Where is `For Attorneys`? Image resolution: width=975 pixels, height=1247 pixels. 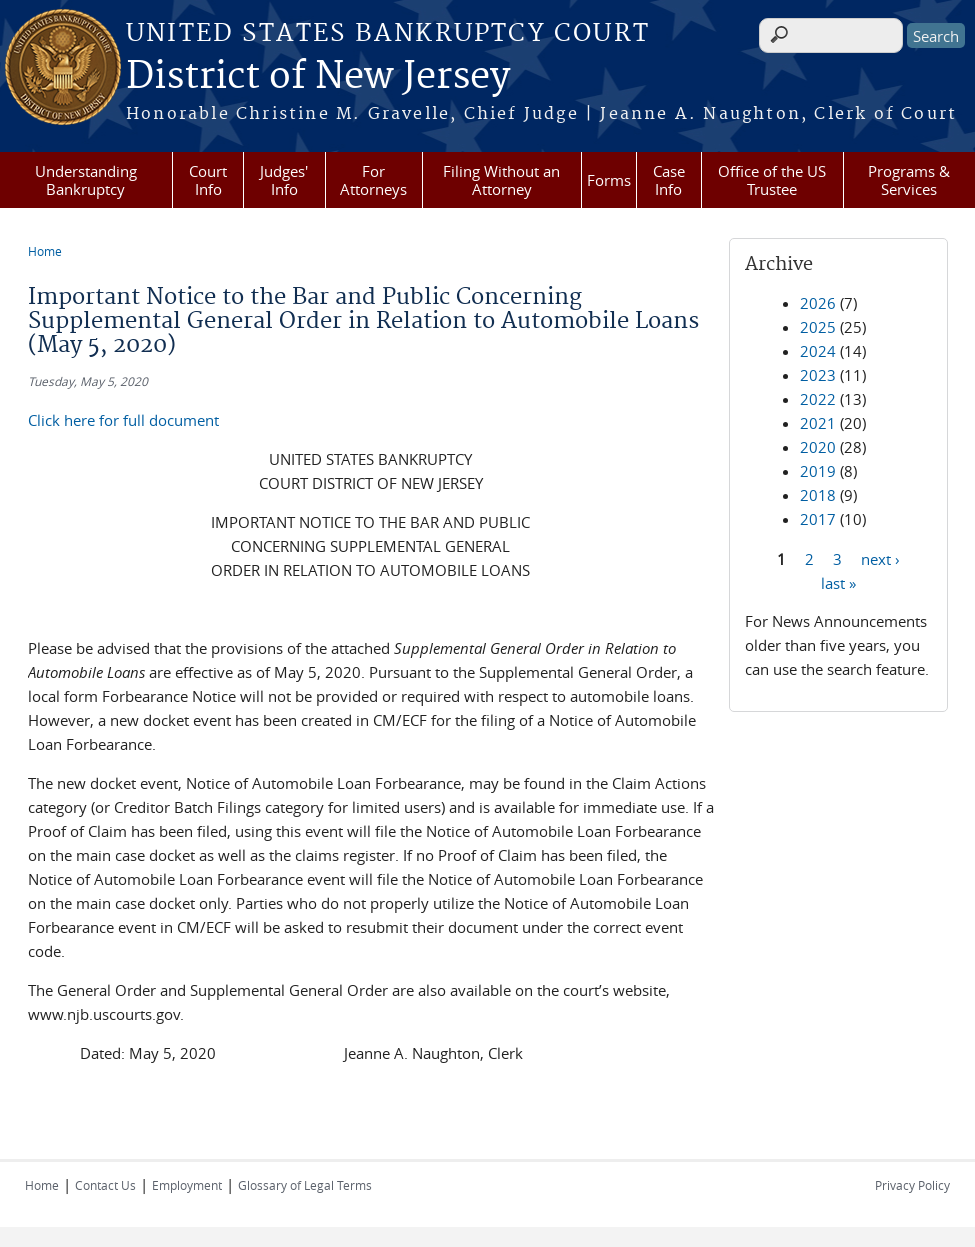
For Attorneys is located at coordinates (373, 180).